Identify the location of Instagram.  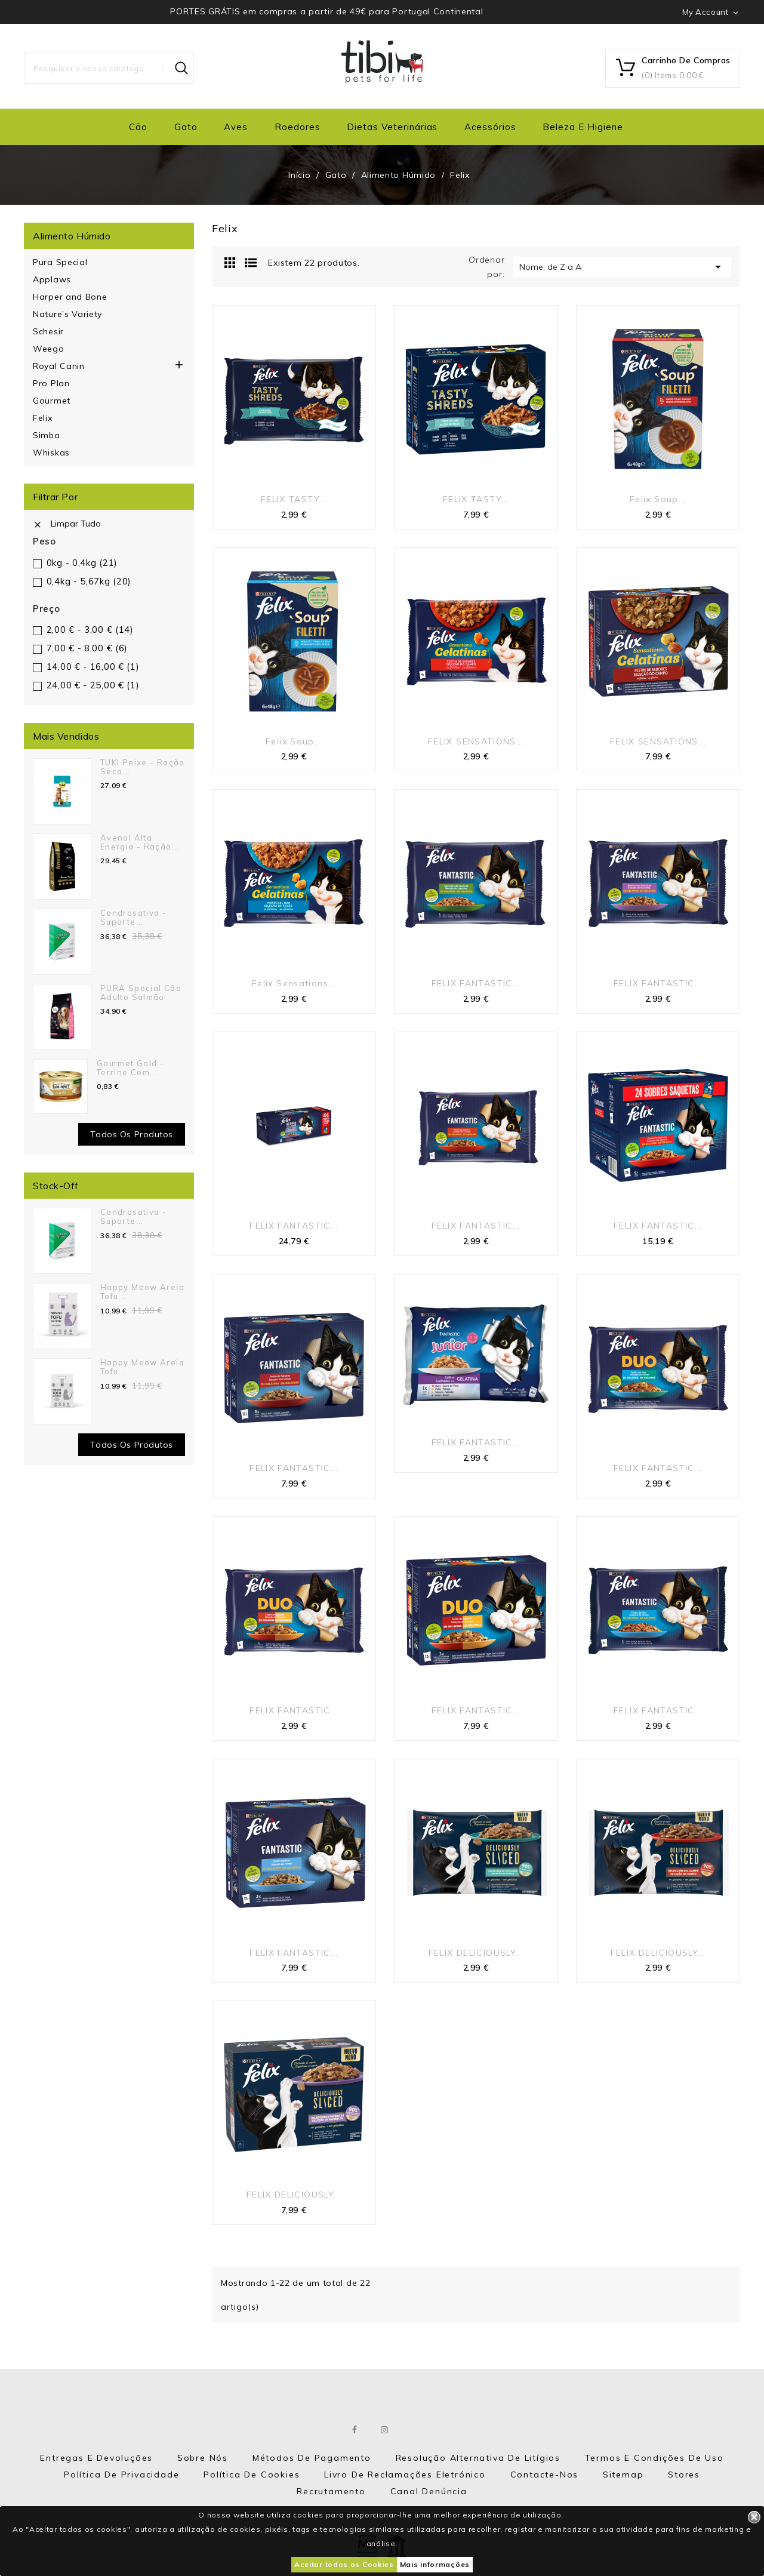
(385, 2430).